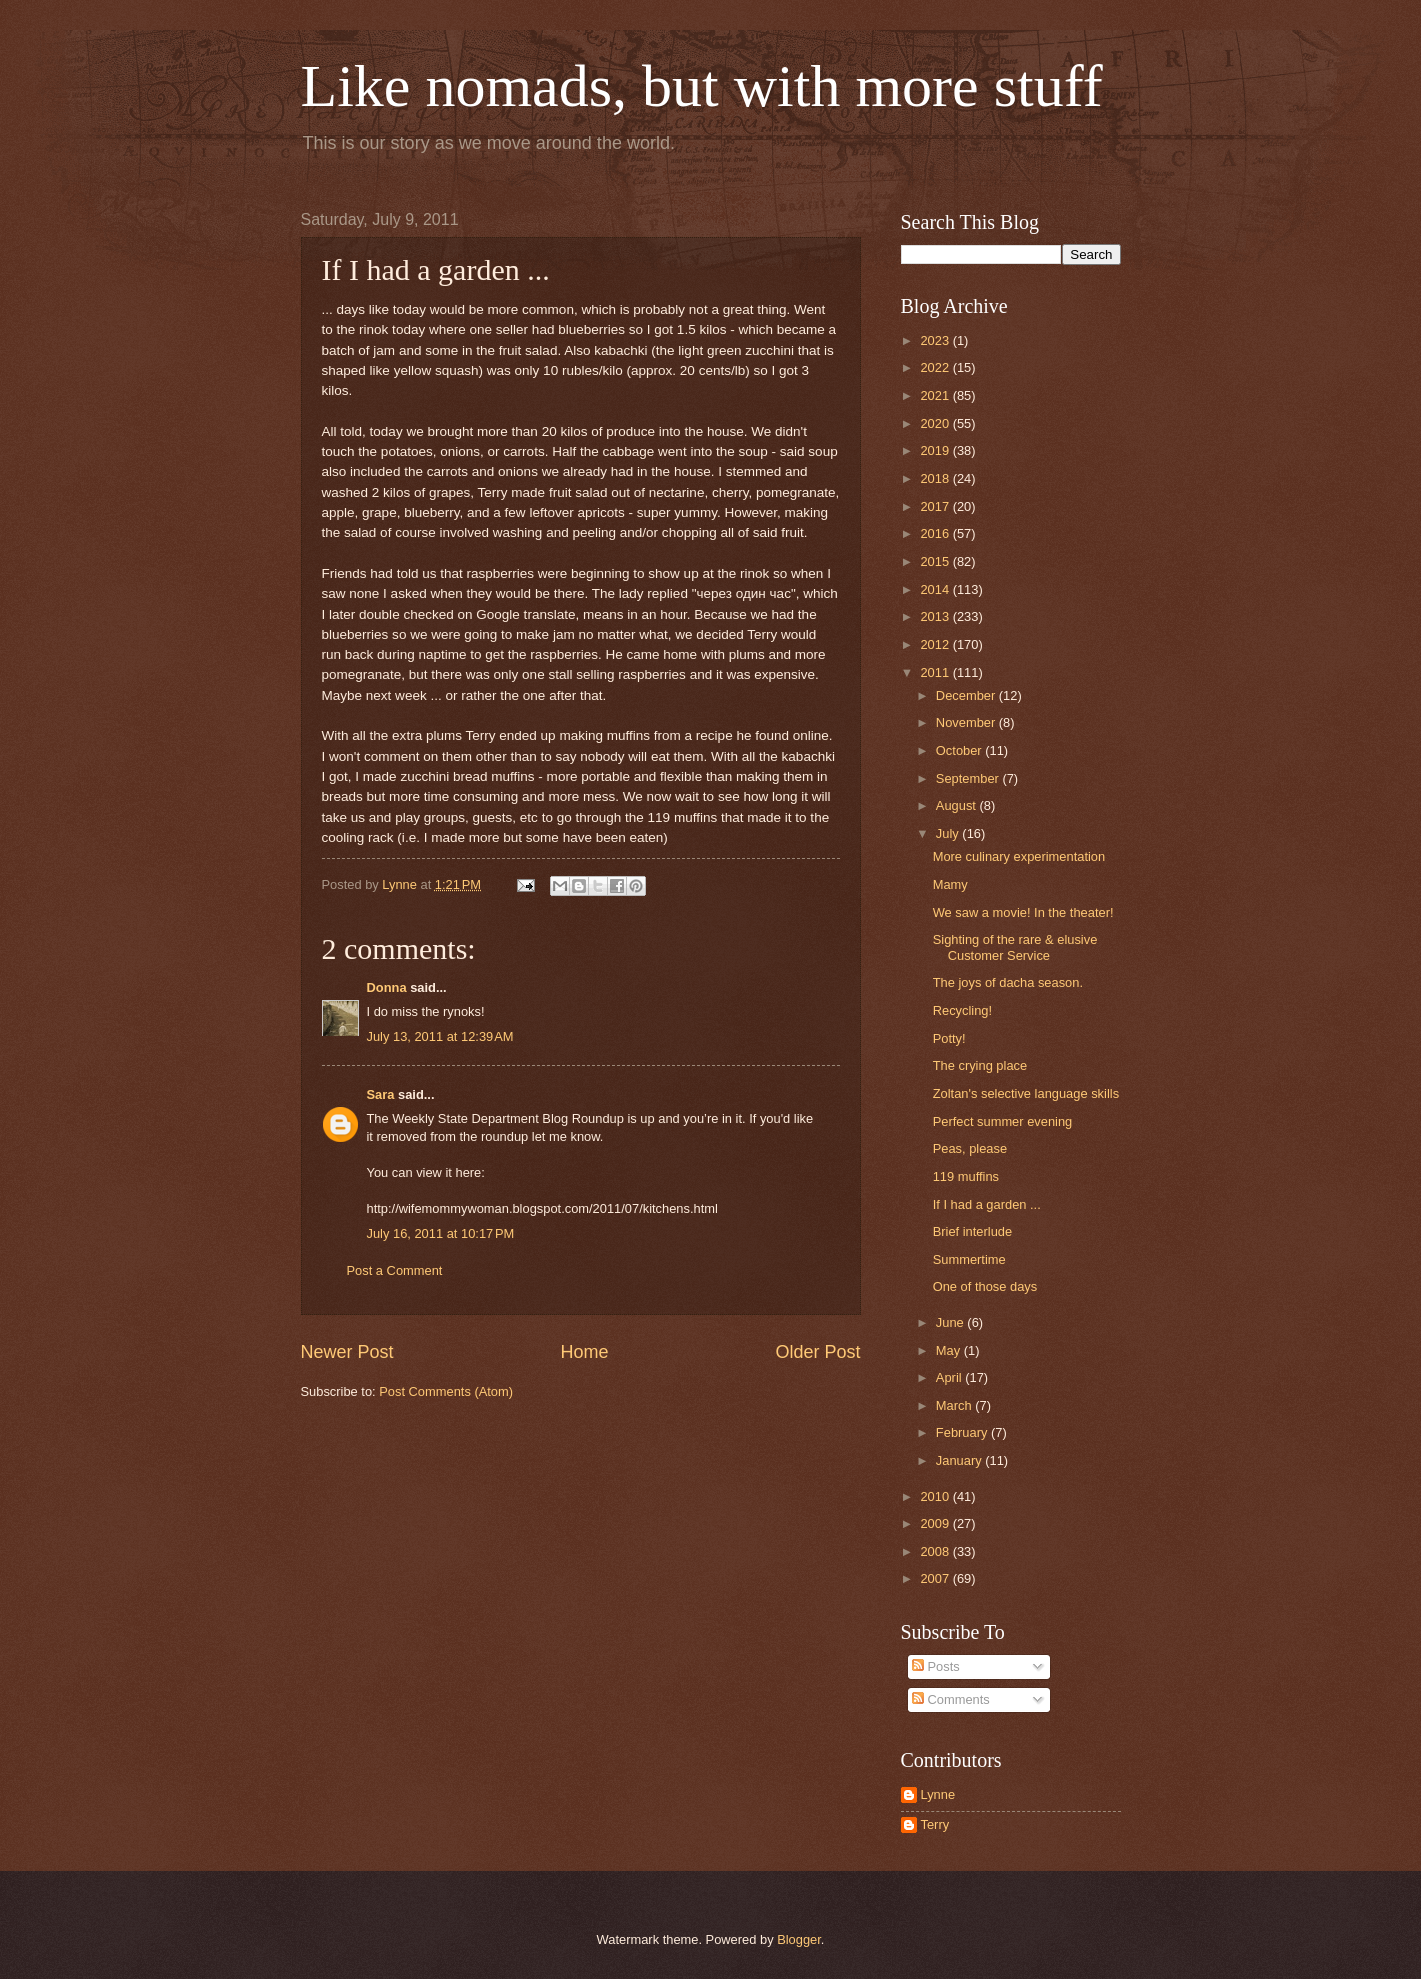  Describe the element at coordinates (955, 1405) in the screenshot. I see `March` at that location.